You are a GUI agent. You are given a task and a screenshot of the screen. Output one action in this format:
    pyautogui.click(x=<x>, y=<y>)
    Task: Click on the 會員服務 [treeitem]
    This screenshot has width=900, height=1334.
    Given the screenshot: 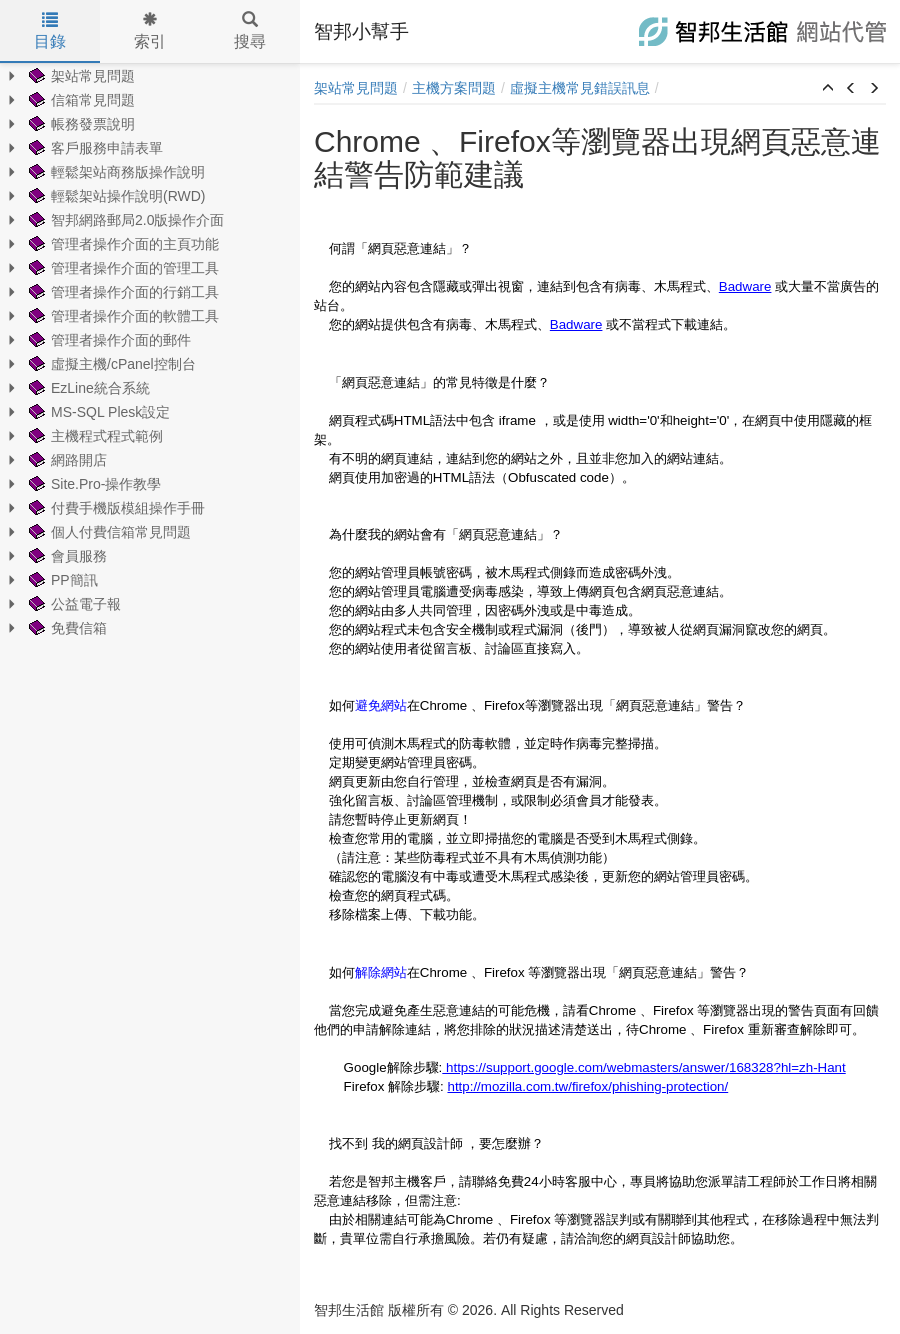 What is the action you would take?
    pyautogui.click(x=66, y=556)
    